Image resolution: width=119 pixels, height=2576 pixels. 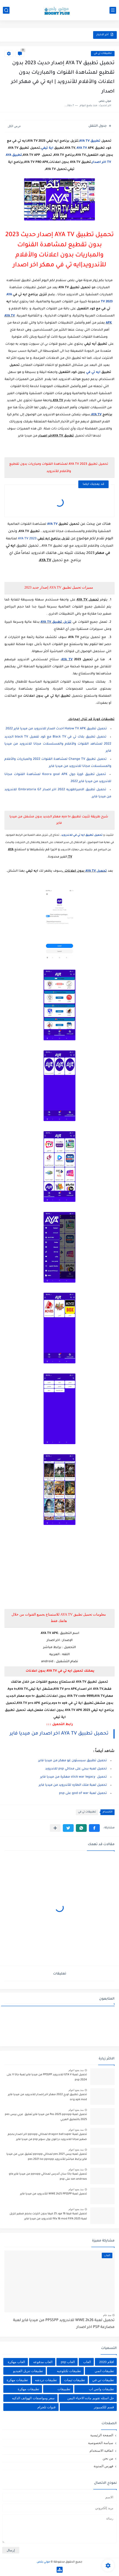 I want to click on AYA TV 2023, so click(x=27, y=539).